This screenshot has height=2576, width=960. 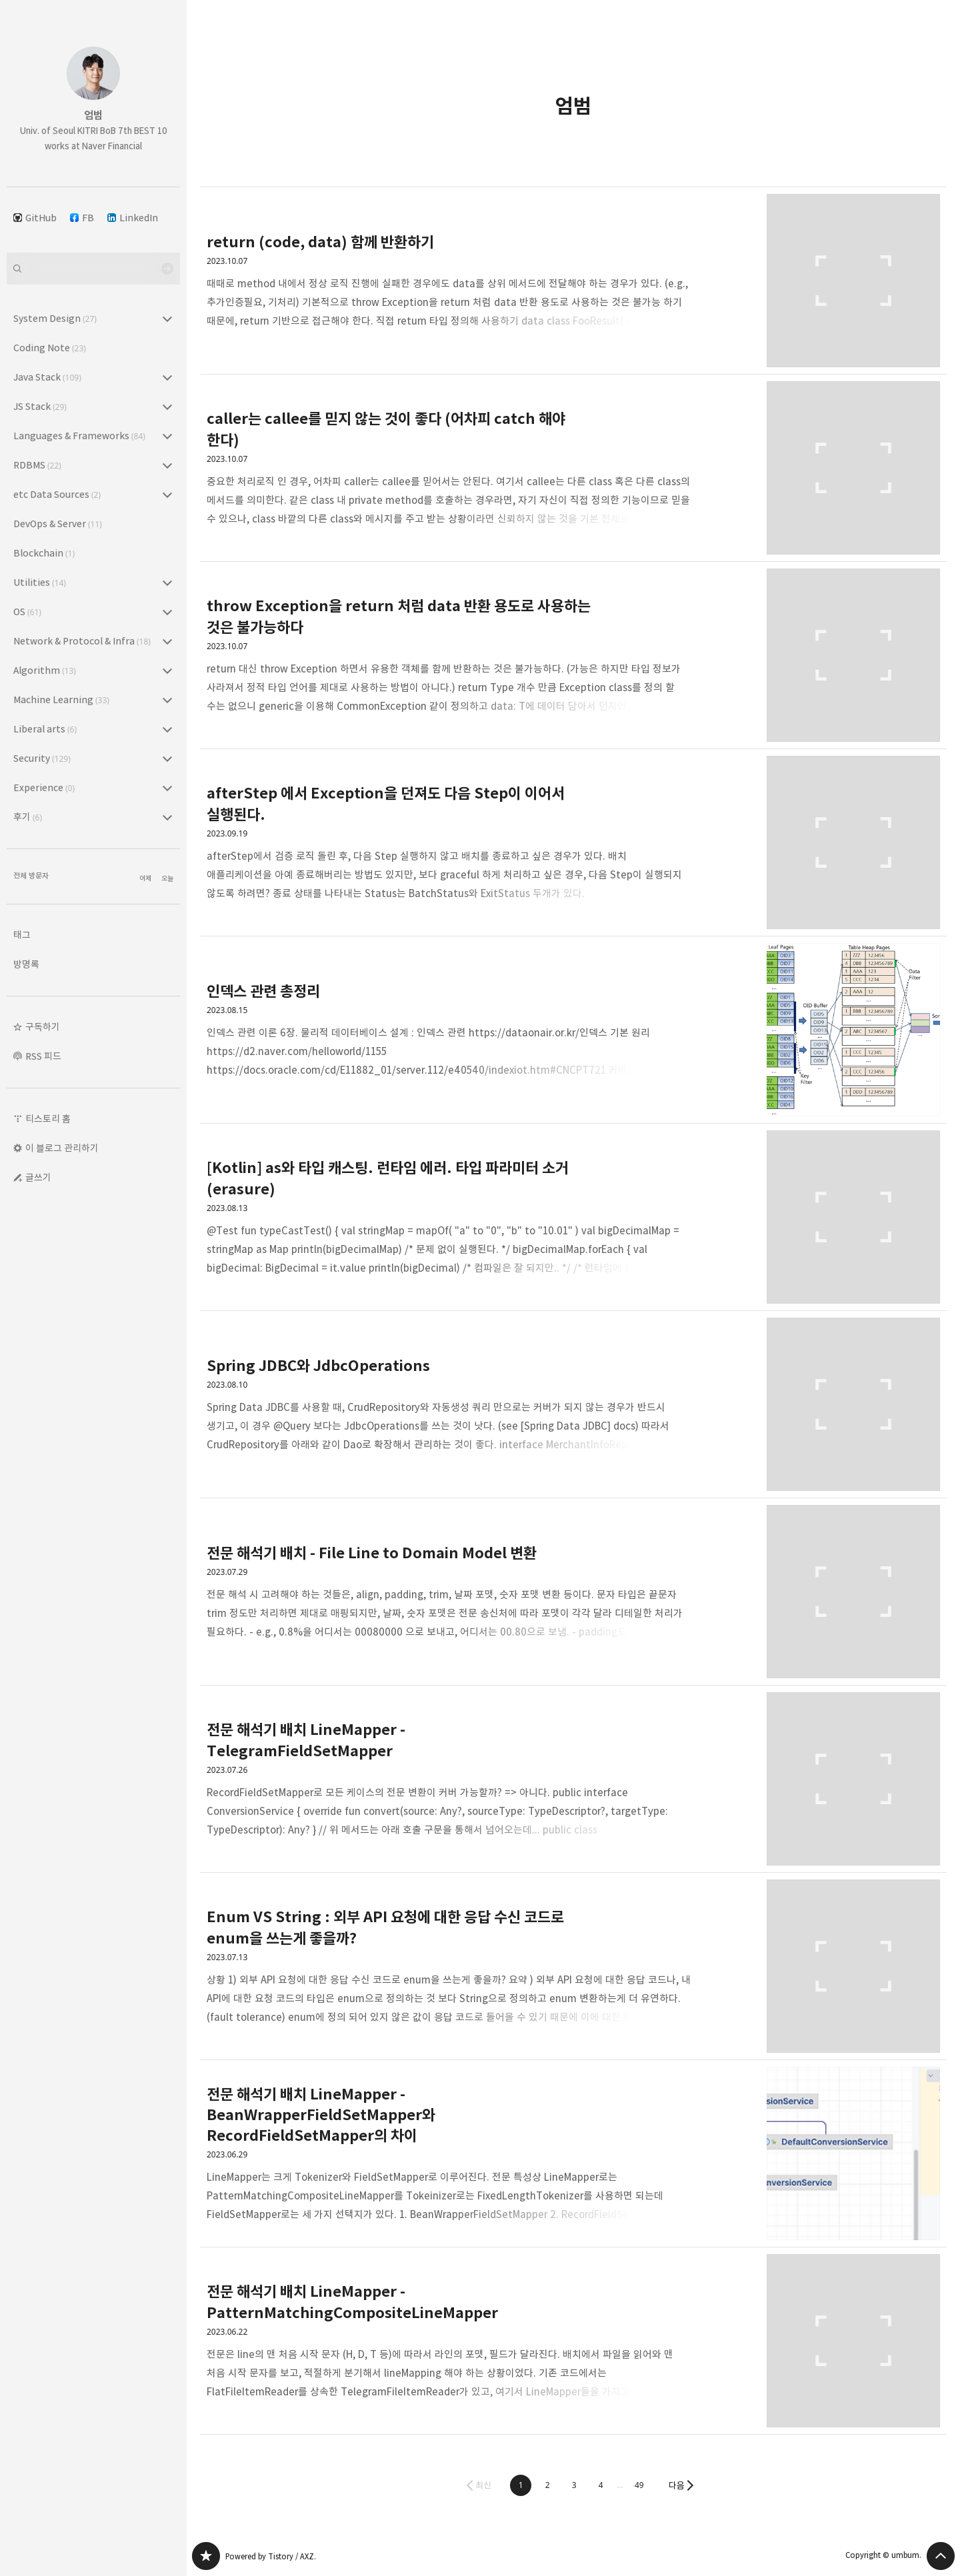 I want to click on OS [button], so click(x=27, y=611).